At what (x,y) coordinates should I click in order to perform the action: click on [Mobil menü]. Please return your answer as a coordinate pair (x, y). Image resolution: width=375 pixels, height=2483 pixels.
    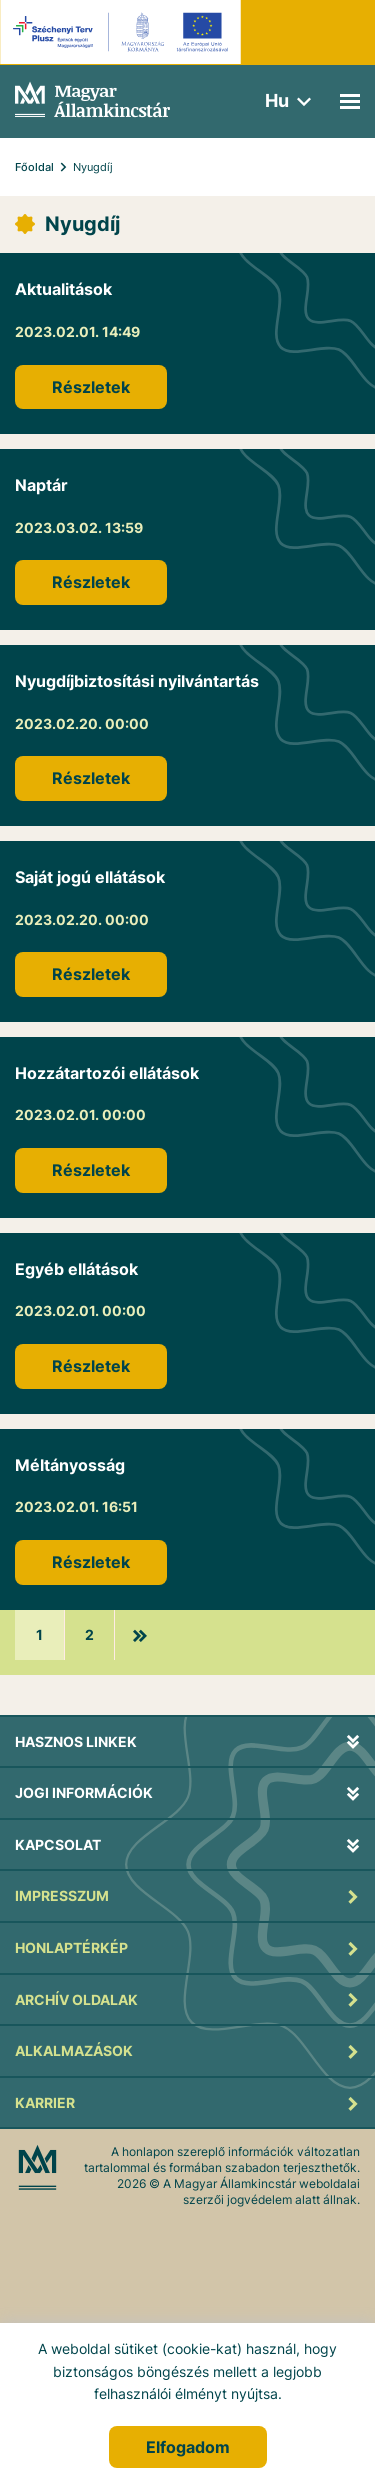
    Looking at the image, I should click on (350, 101).